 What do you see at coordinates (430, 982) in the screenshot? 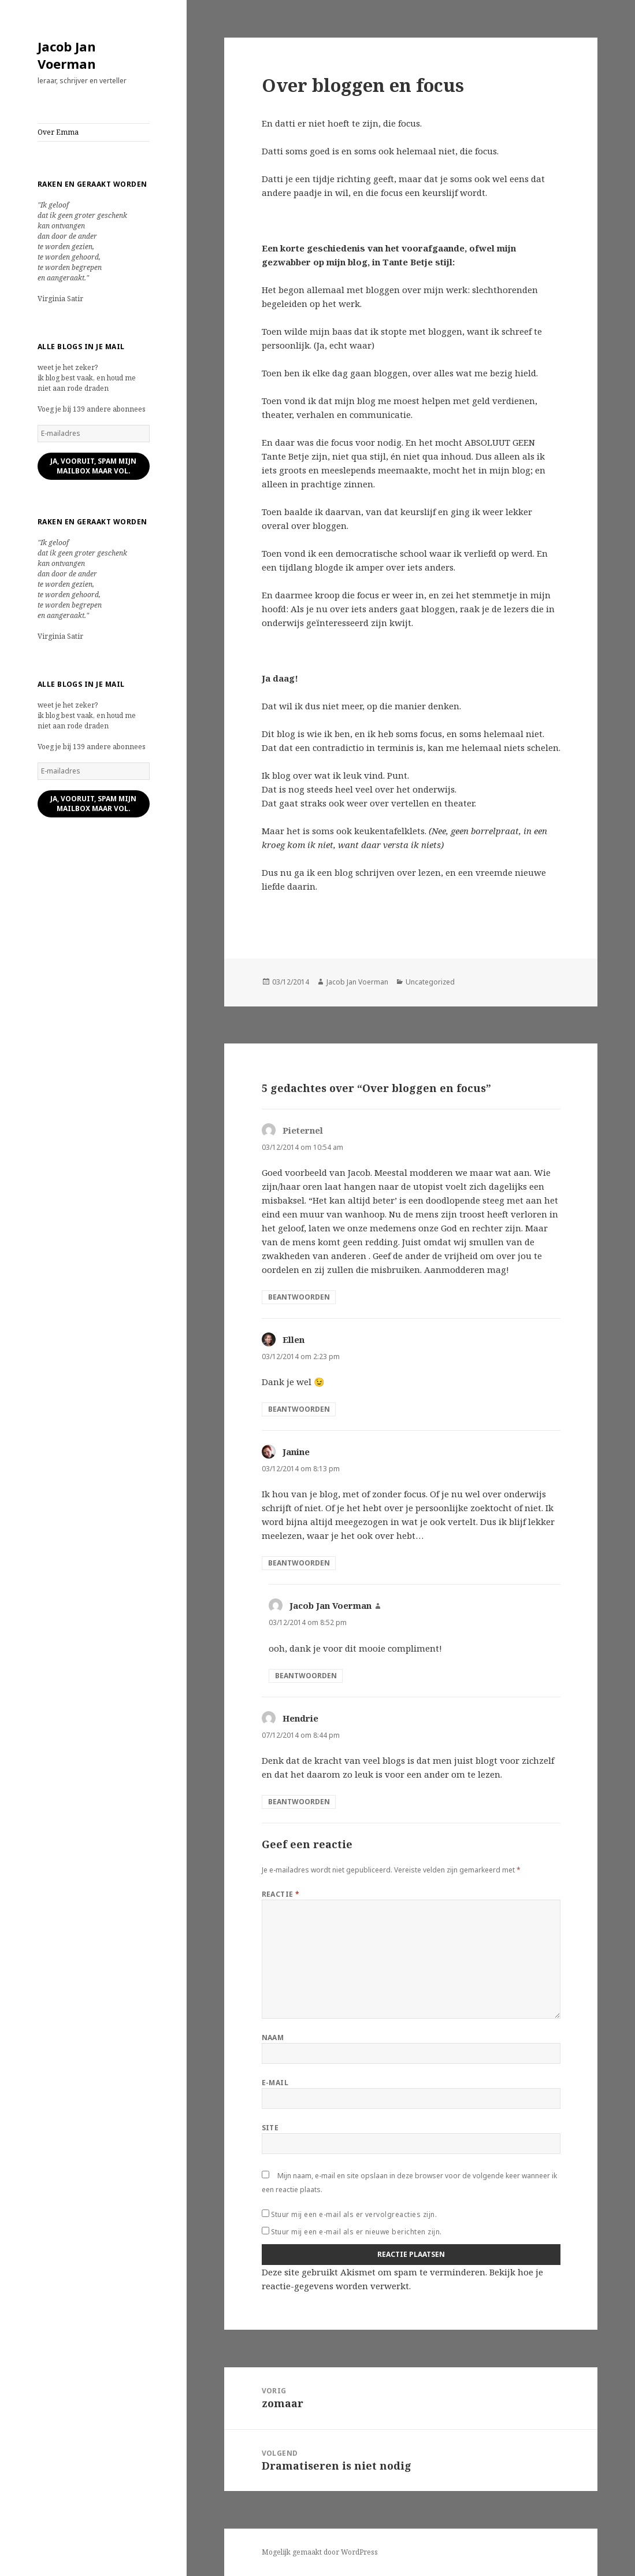
I see `Uncategorized` at bounding box center [430, 982].